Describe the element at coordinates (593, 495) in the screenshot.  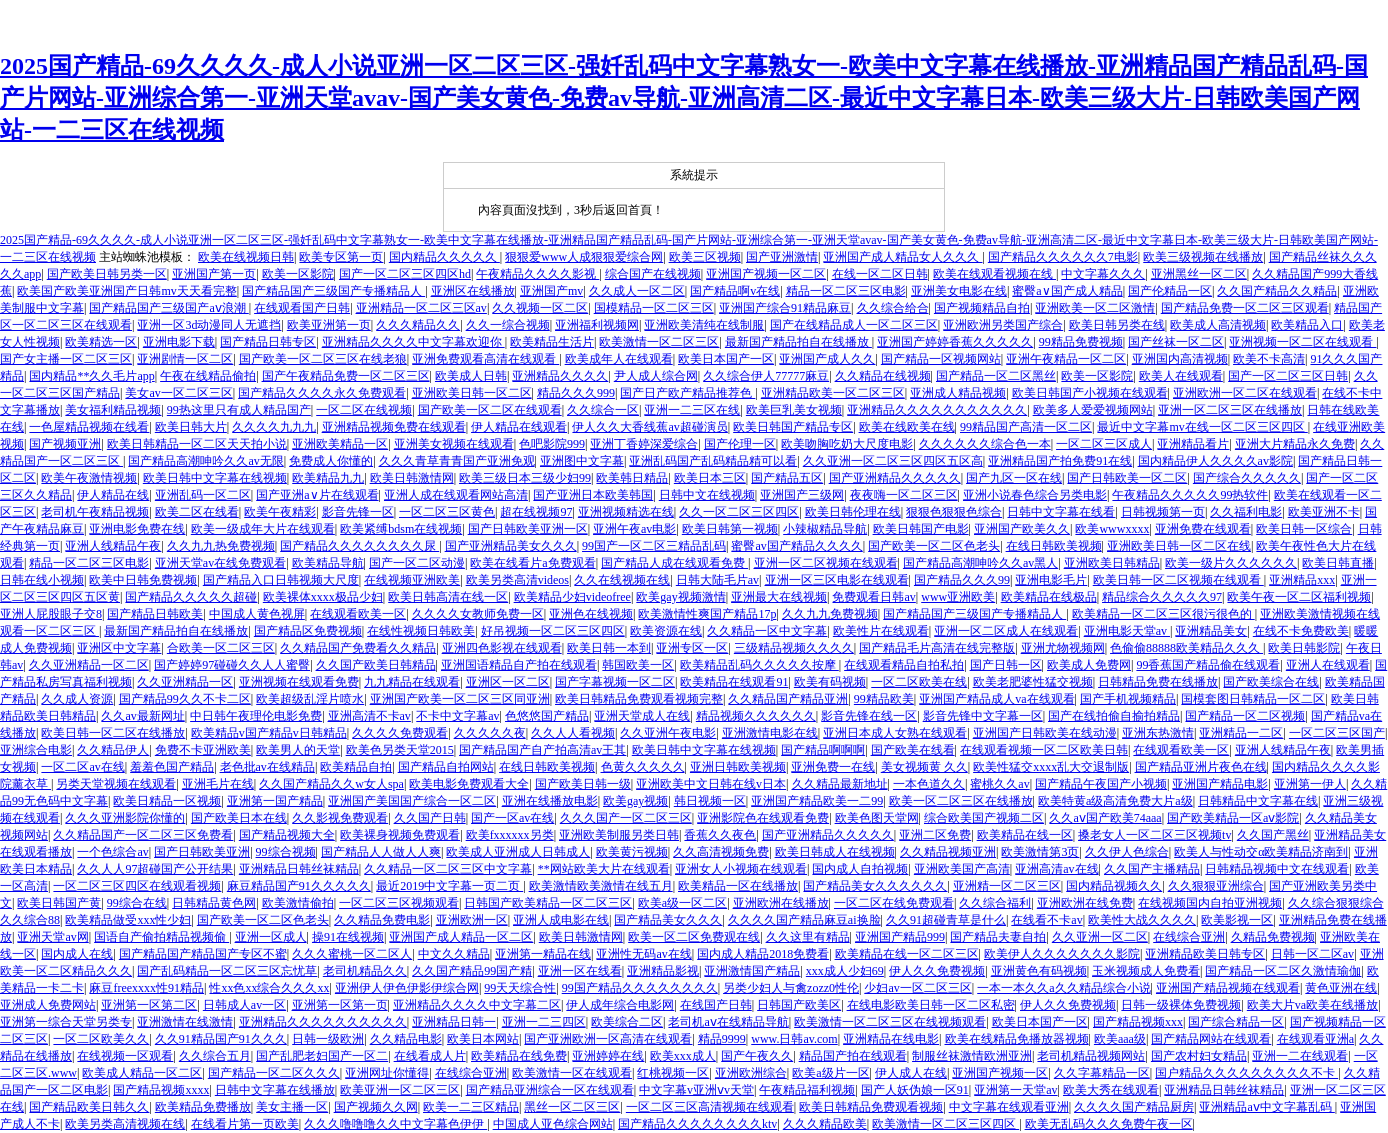
I see `国产亚洲日本欧美韩国` at that location.